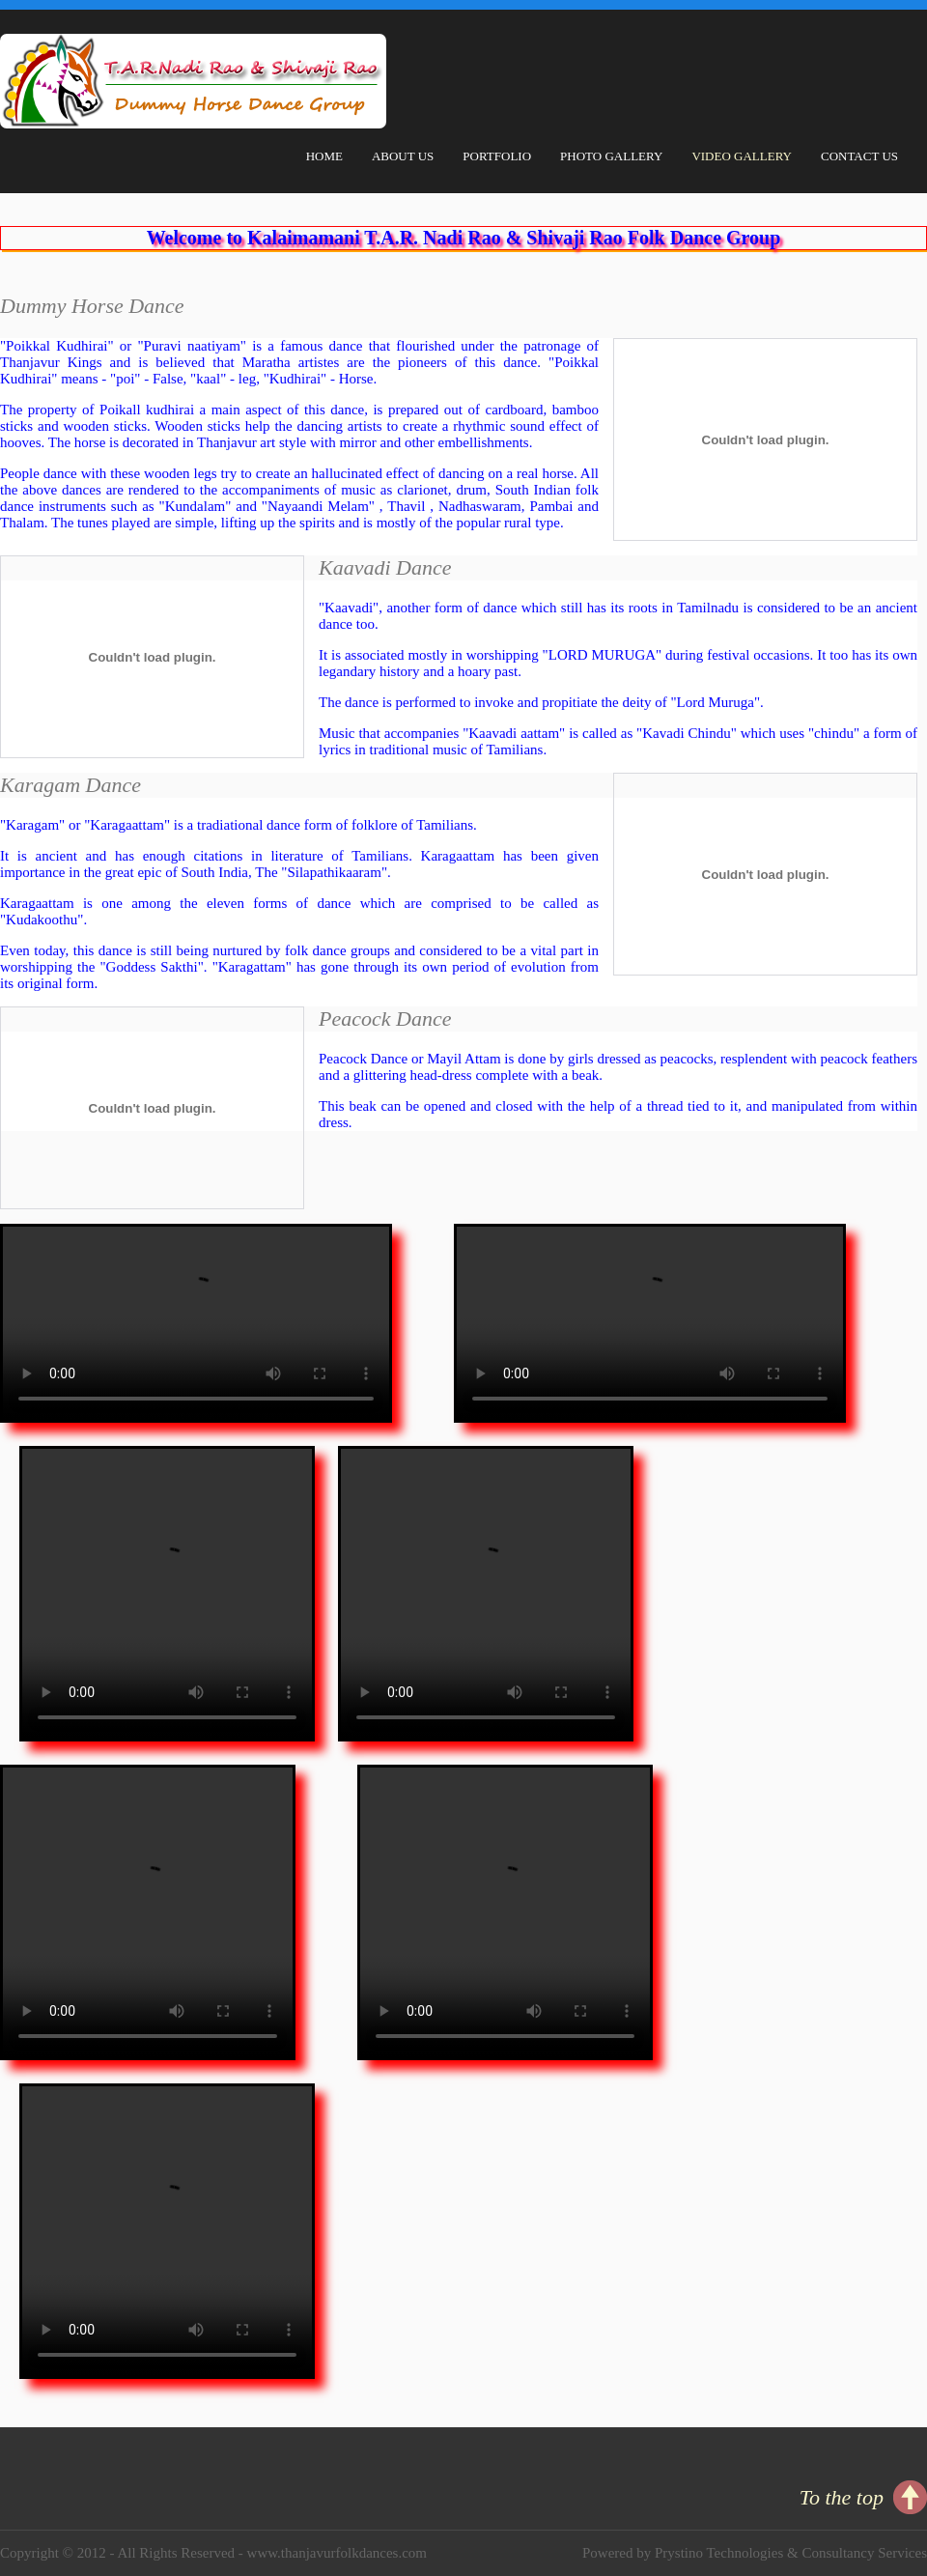  I want to click on About Us, so click(403, 156).